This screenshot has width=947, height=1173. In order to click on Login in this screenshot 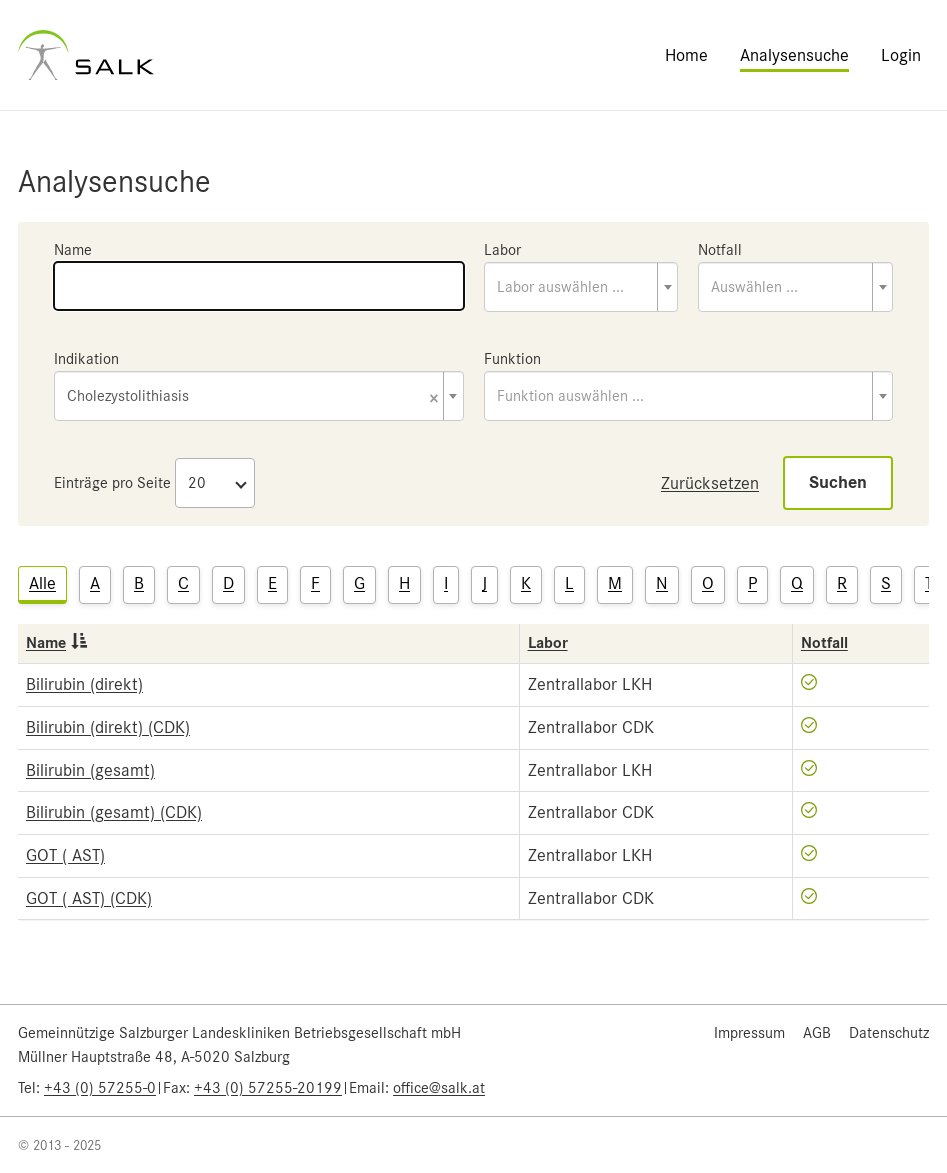, I will do `click(901, 55)`.